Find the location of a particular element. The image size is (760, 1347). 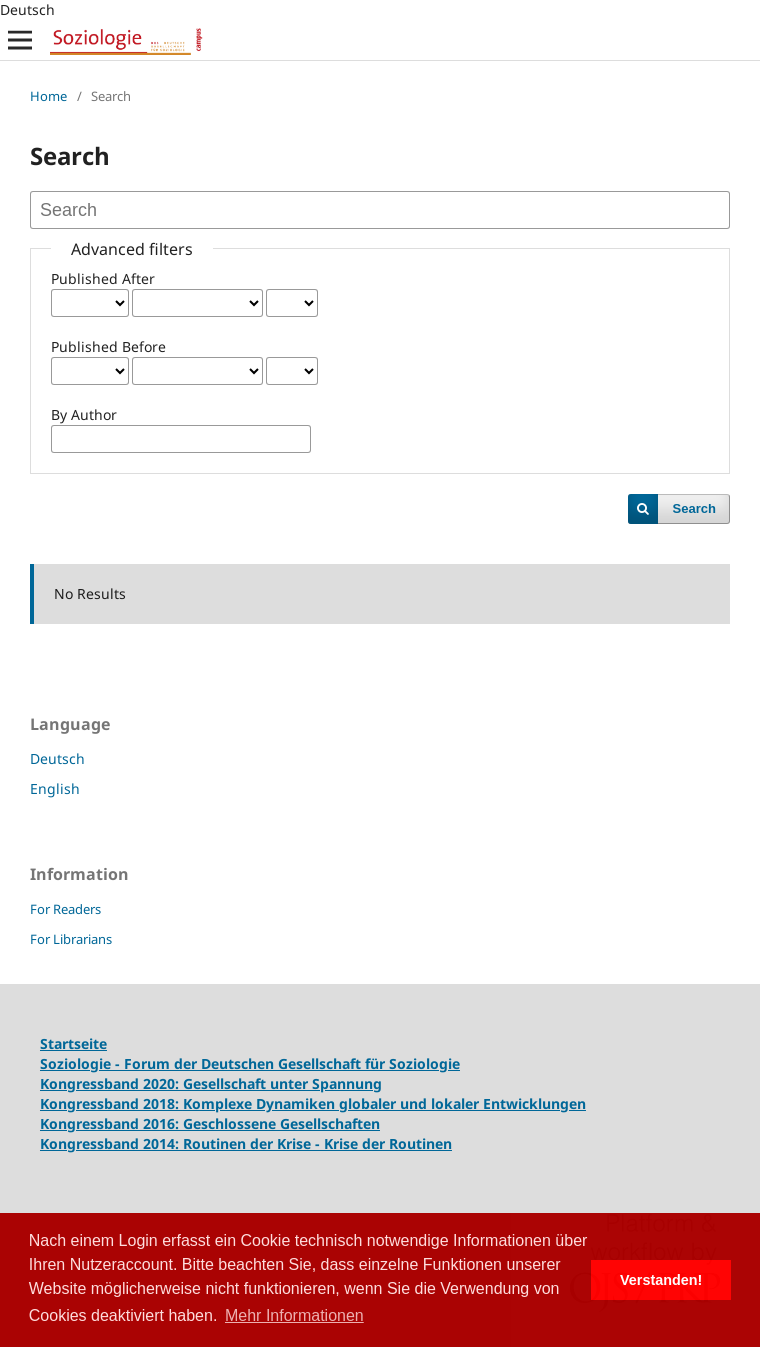

Verstanden! [button] is located at coordinates (661, 1280).